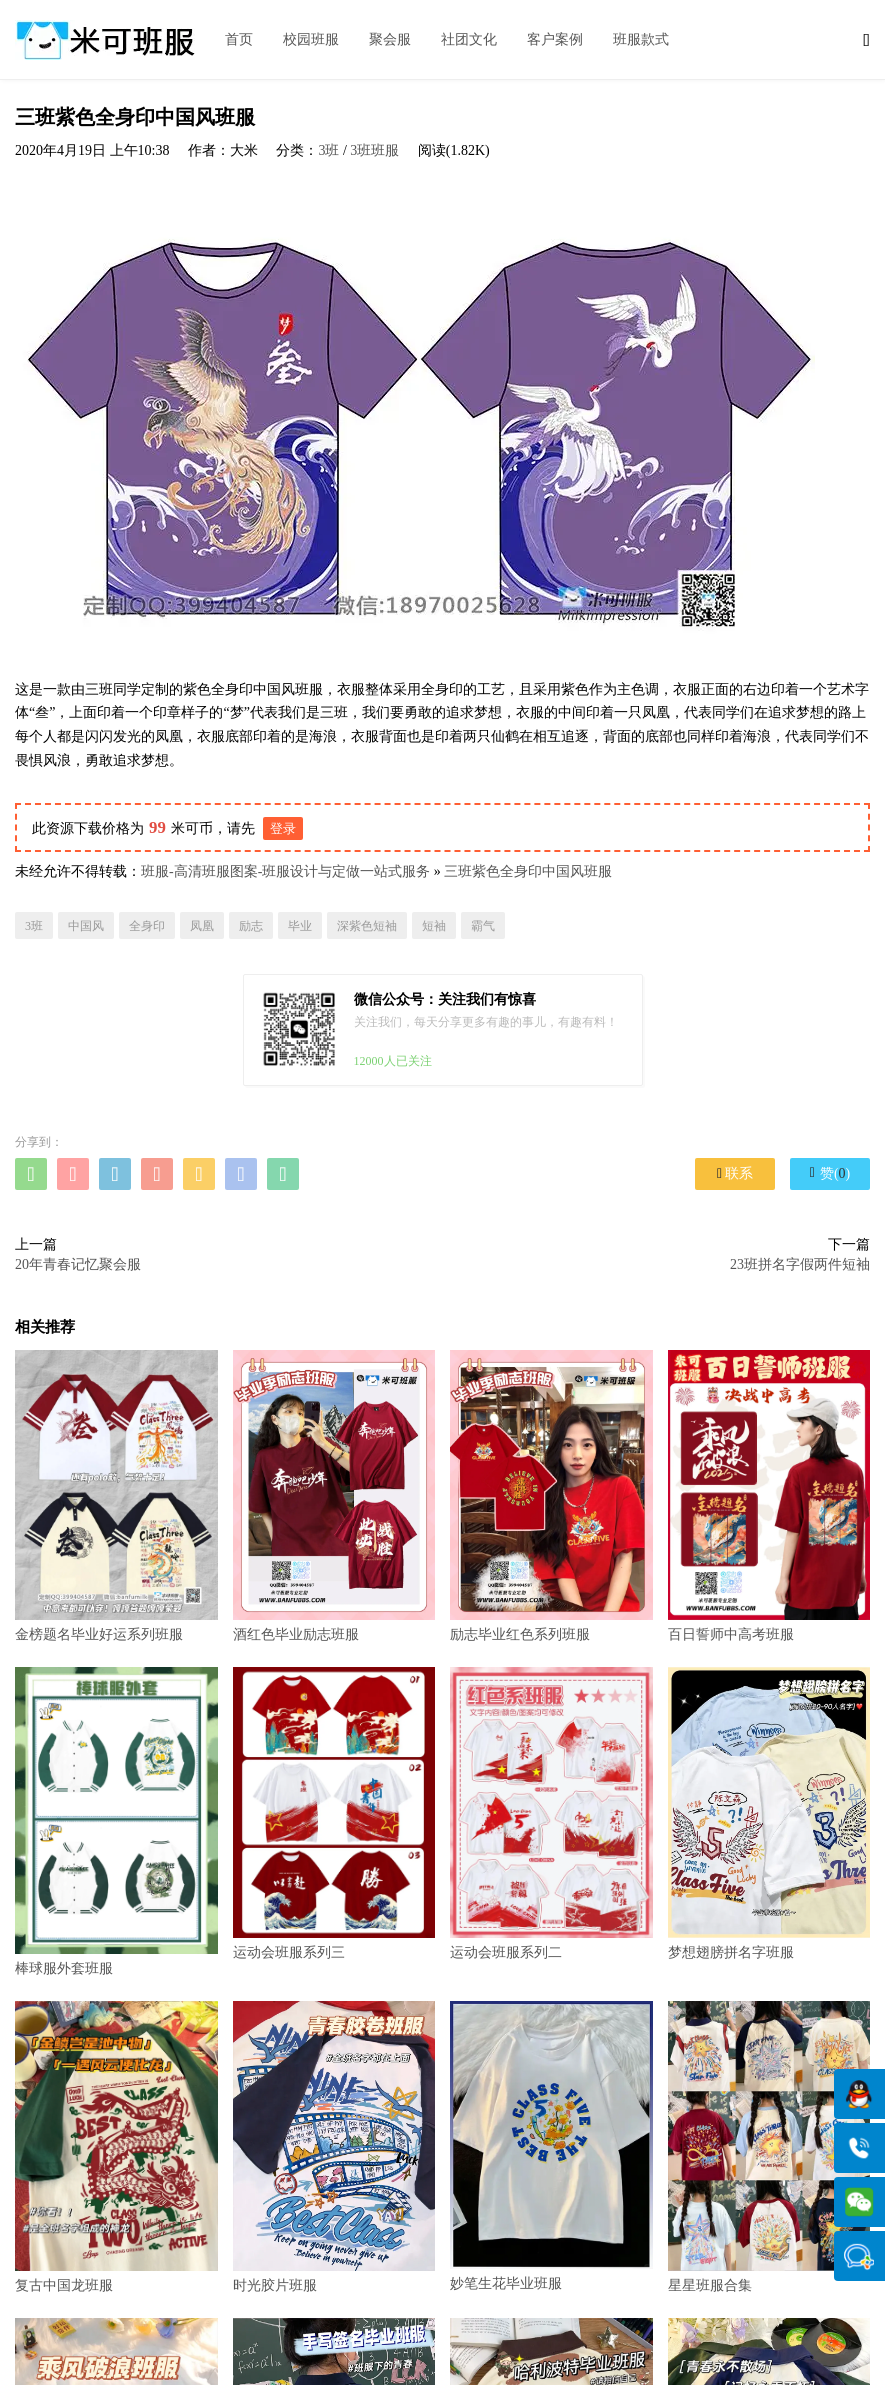 The height and width of the screenshot is (2385, 885). Describe the element at coordinates (769, 1813) in the screenshot. I see `梦想翅膀拼名字班服` at that location.